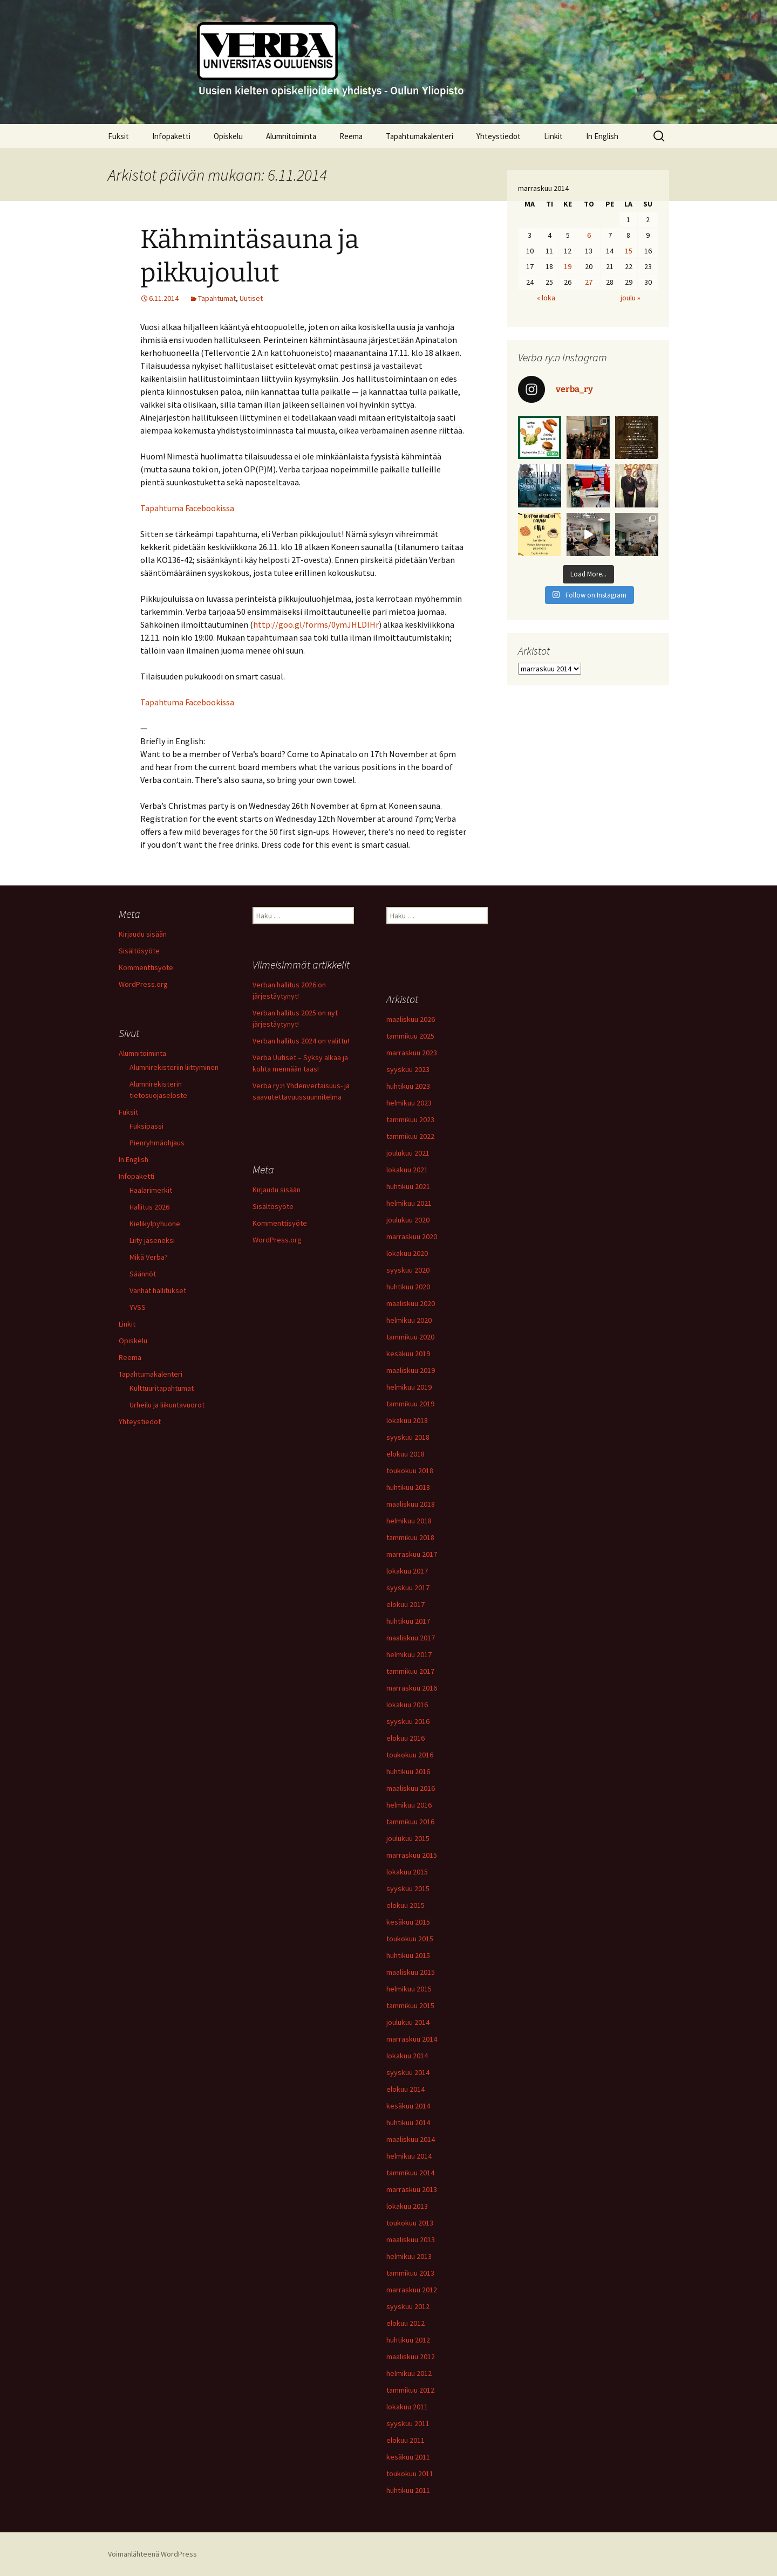 The height and width of the screenshot is (2576, 777). Describe the element at coordinates (408, 1838) in the screenshot. I see `joulukuu 2015` at that location.